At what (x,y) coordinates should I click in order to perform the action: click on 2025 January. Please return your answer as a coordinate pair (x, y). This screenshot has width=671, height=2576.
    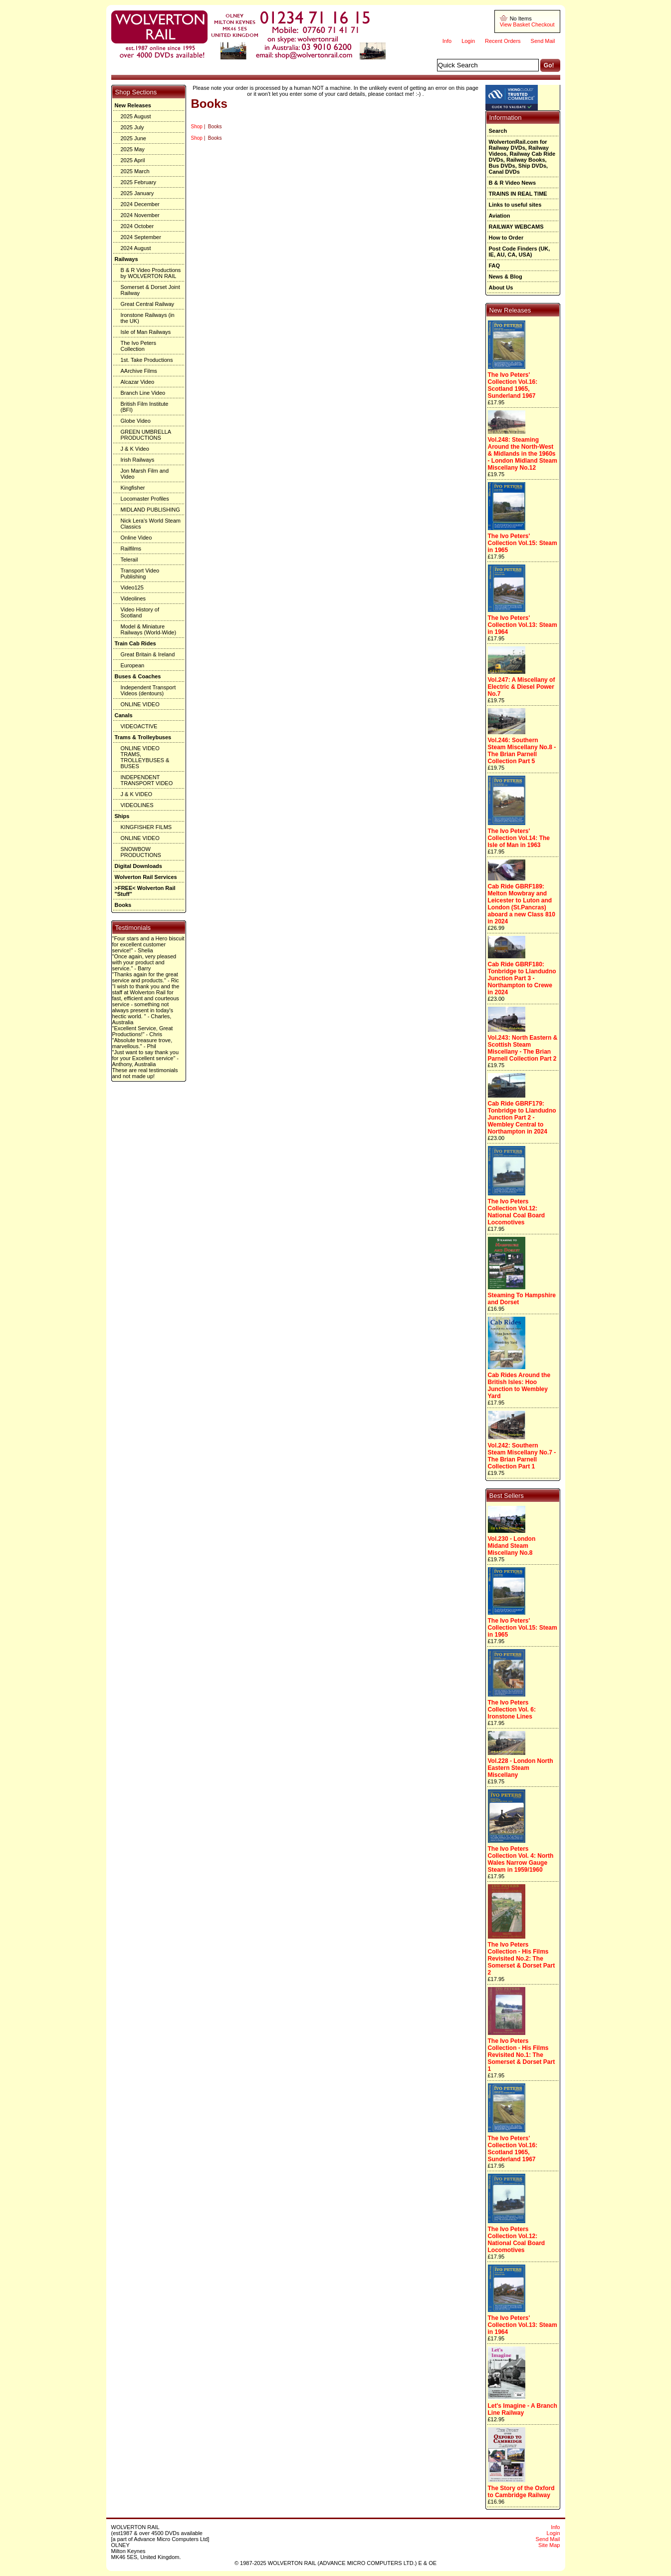
    Looking at the image, I should click on (137, 193).